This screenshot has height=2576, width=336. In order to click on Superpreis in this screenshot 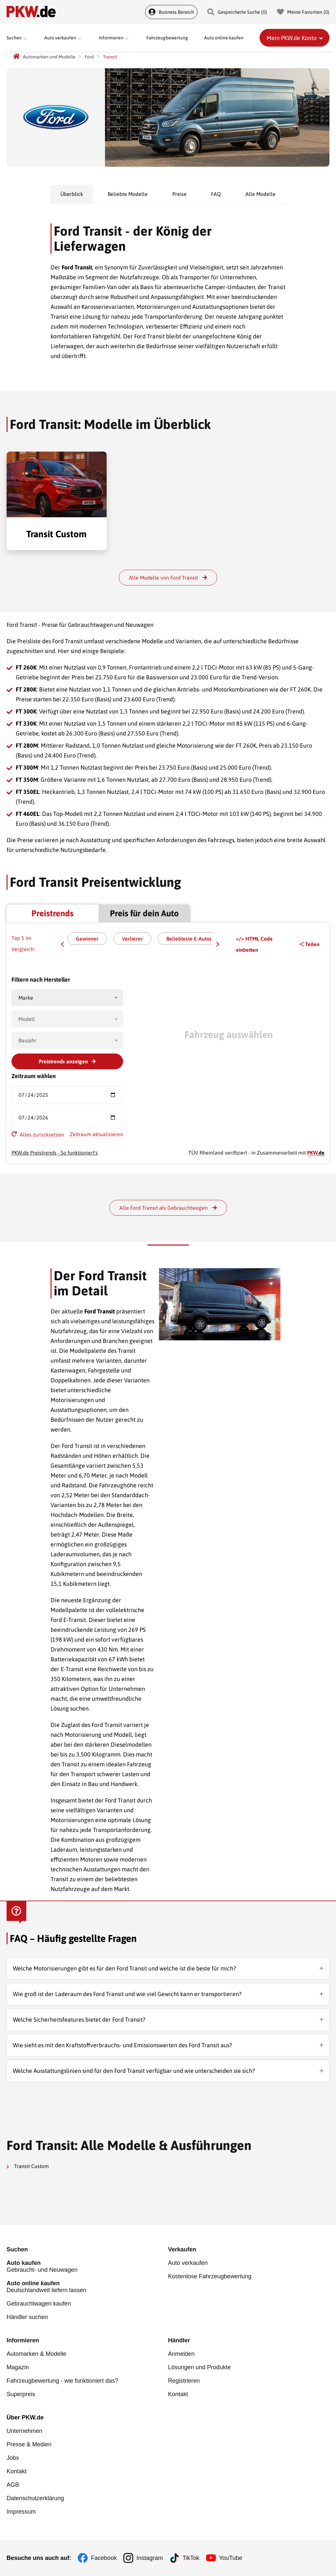, I will do `click(21, 2394)`.